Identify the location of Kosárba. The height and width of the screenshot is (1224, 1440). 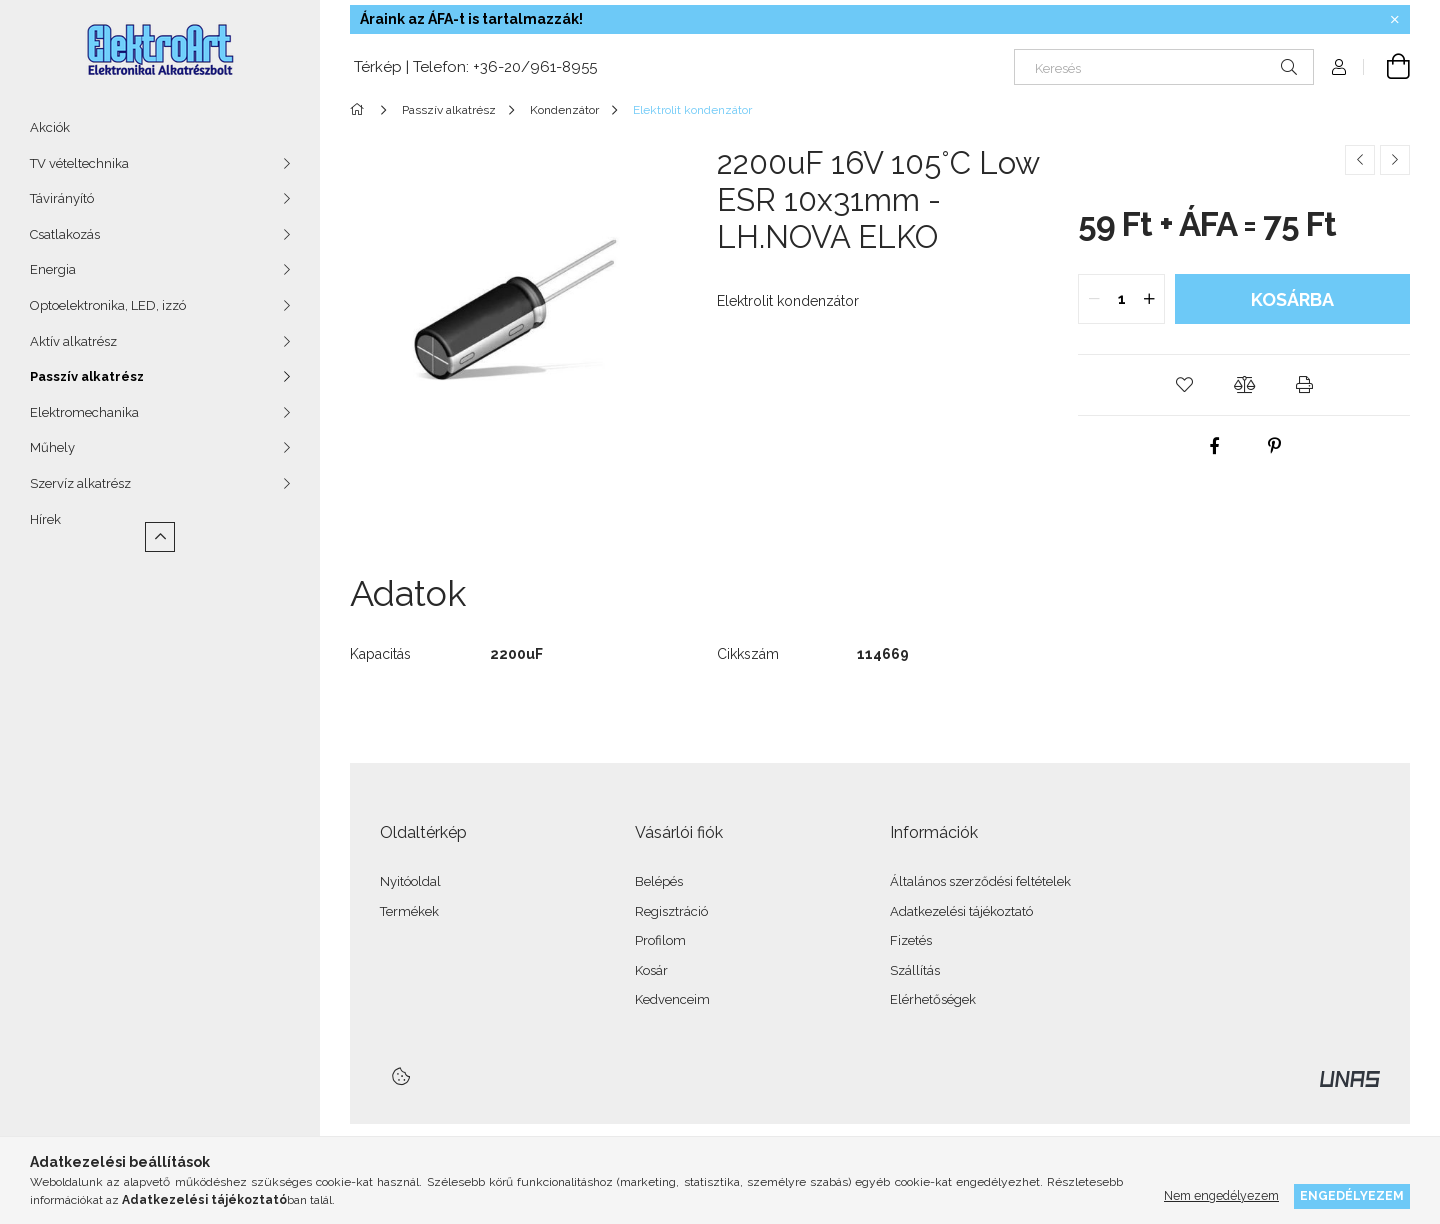
(1292, 299).